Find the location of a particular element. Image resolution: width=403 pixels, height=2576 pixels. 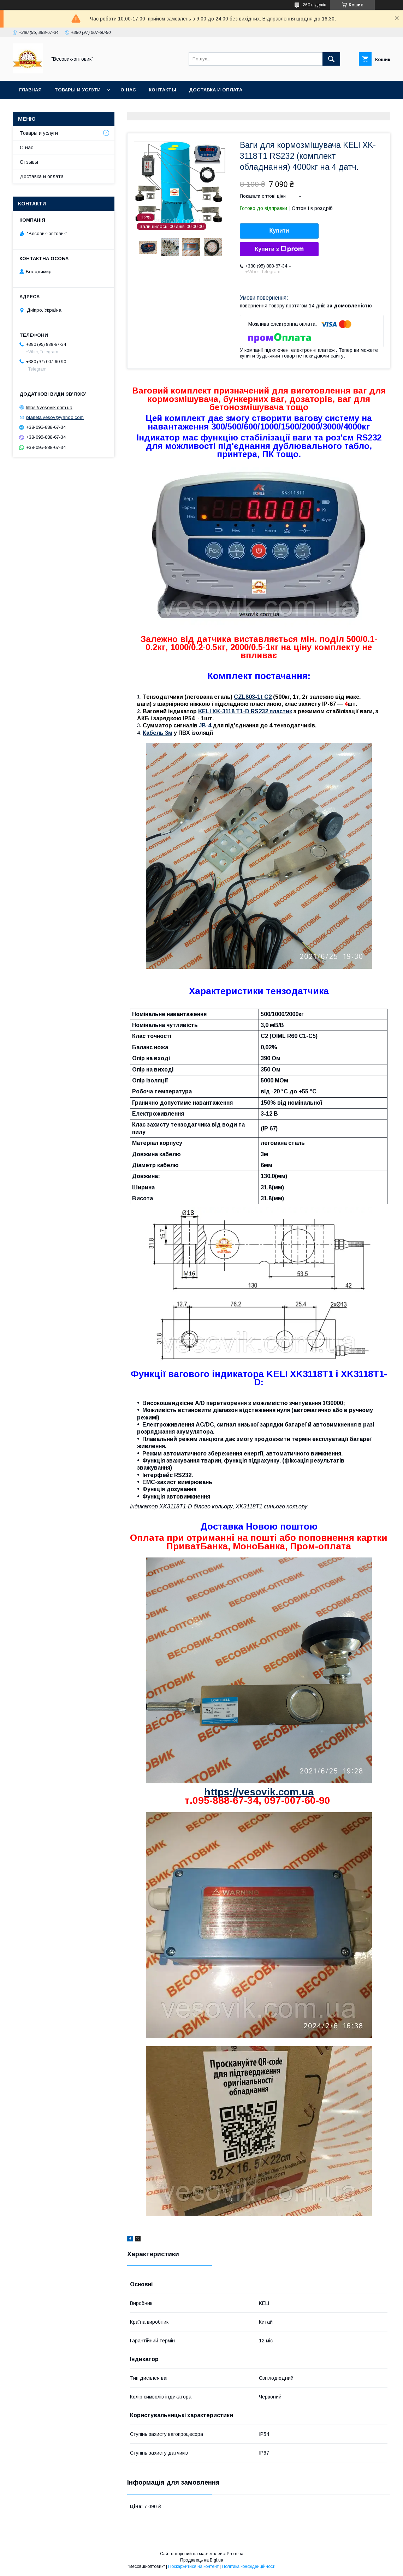

[Шукати] is located at coordinates (331, 59).